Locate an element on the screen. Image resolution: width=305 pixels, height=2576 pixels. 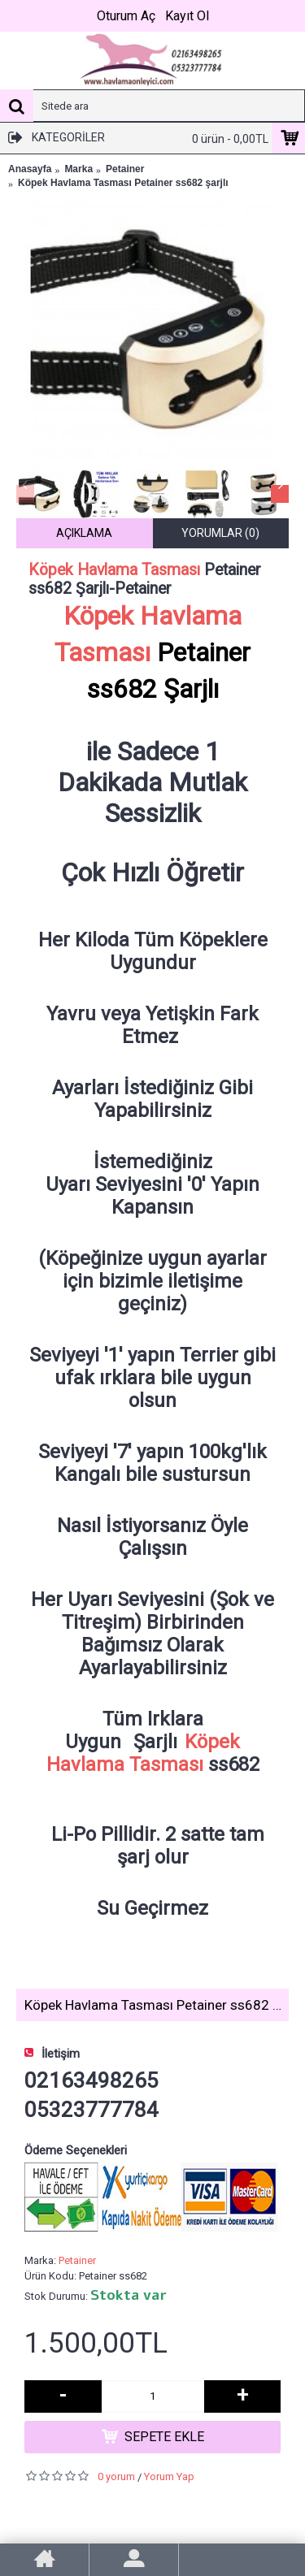
Yorumlar (0) is located at coordinates (220, 532).